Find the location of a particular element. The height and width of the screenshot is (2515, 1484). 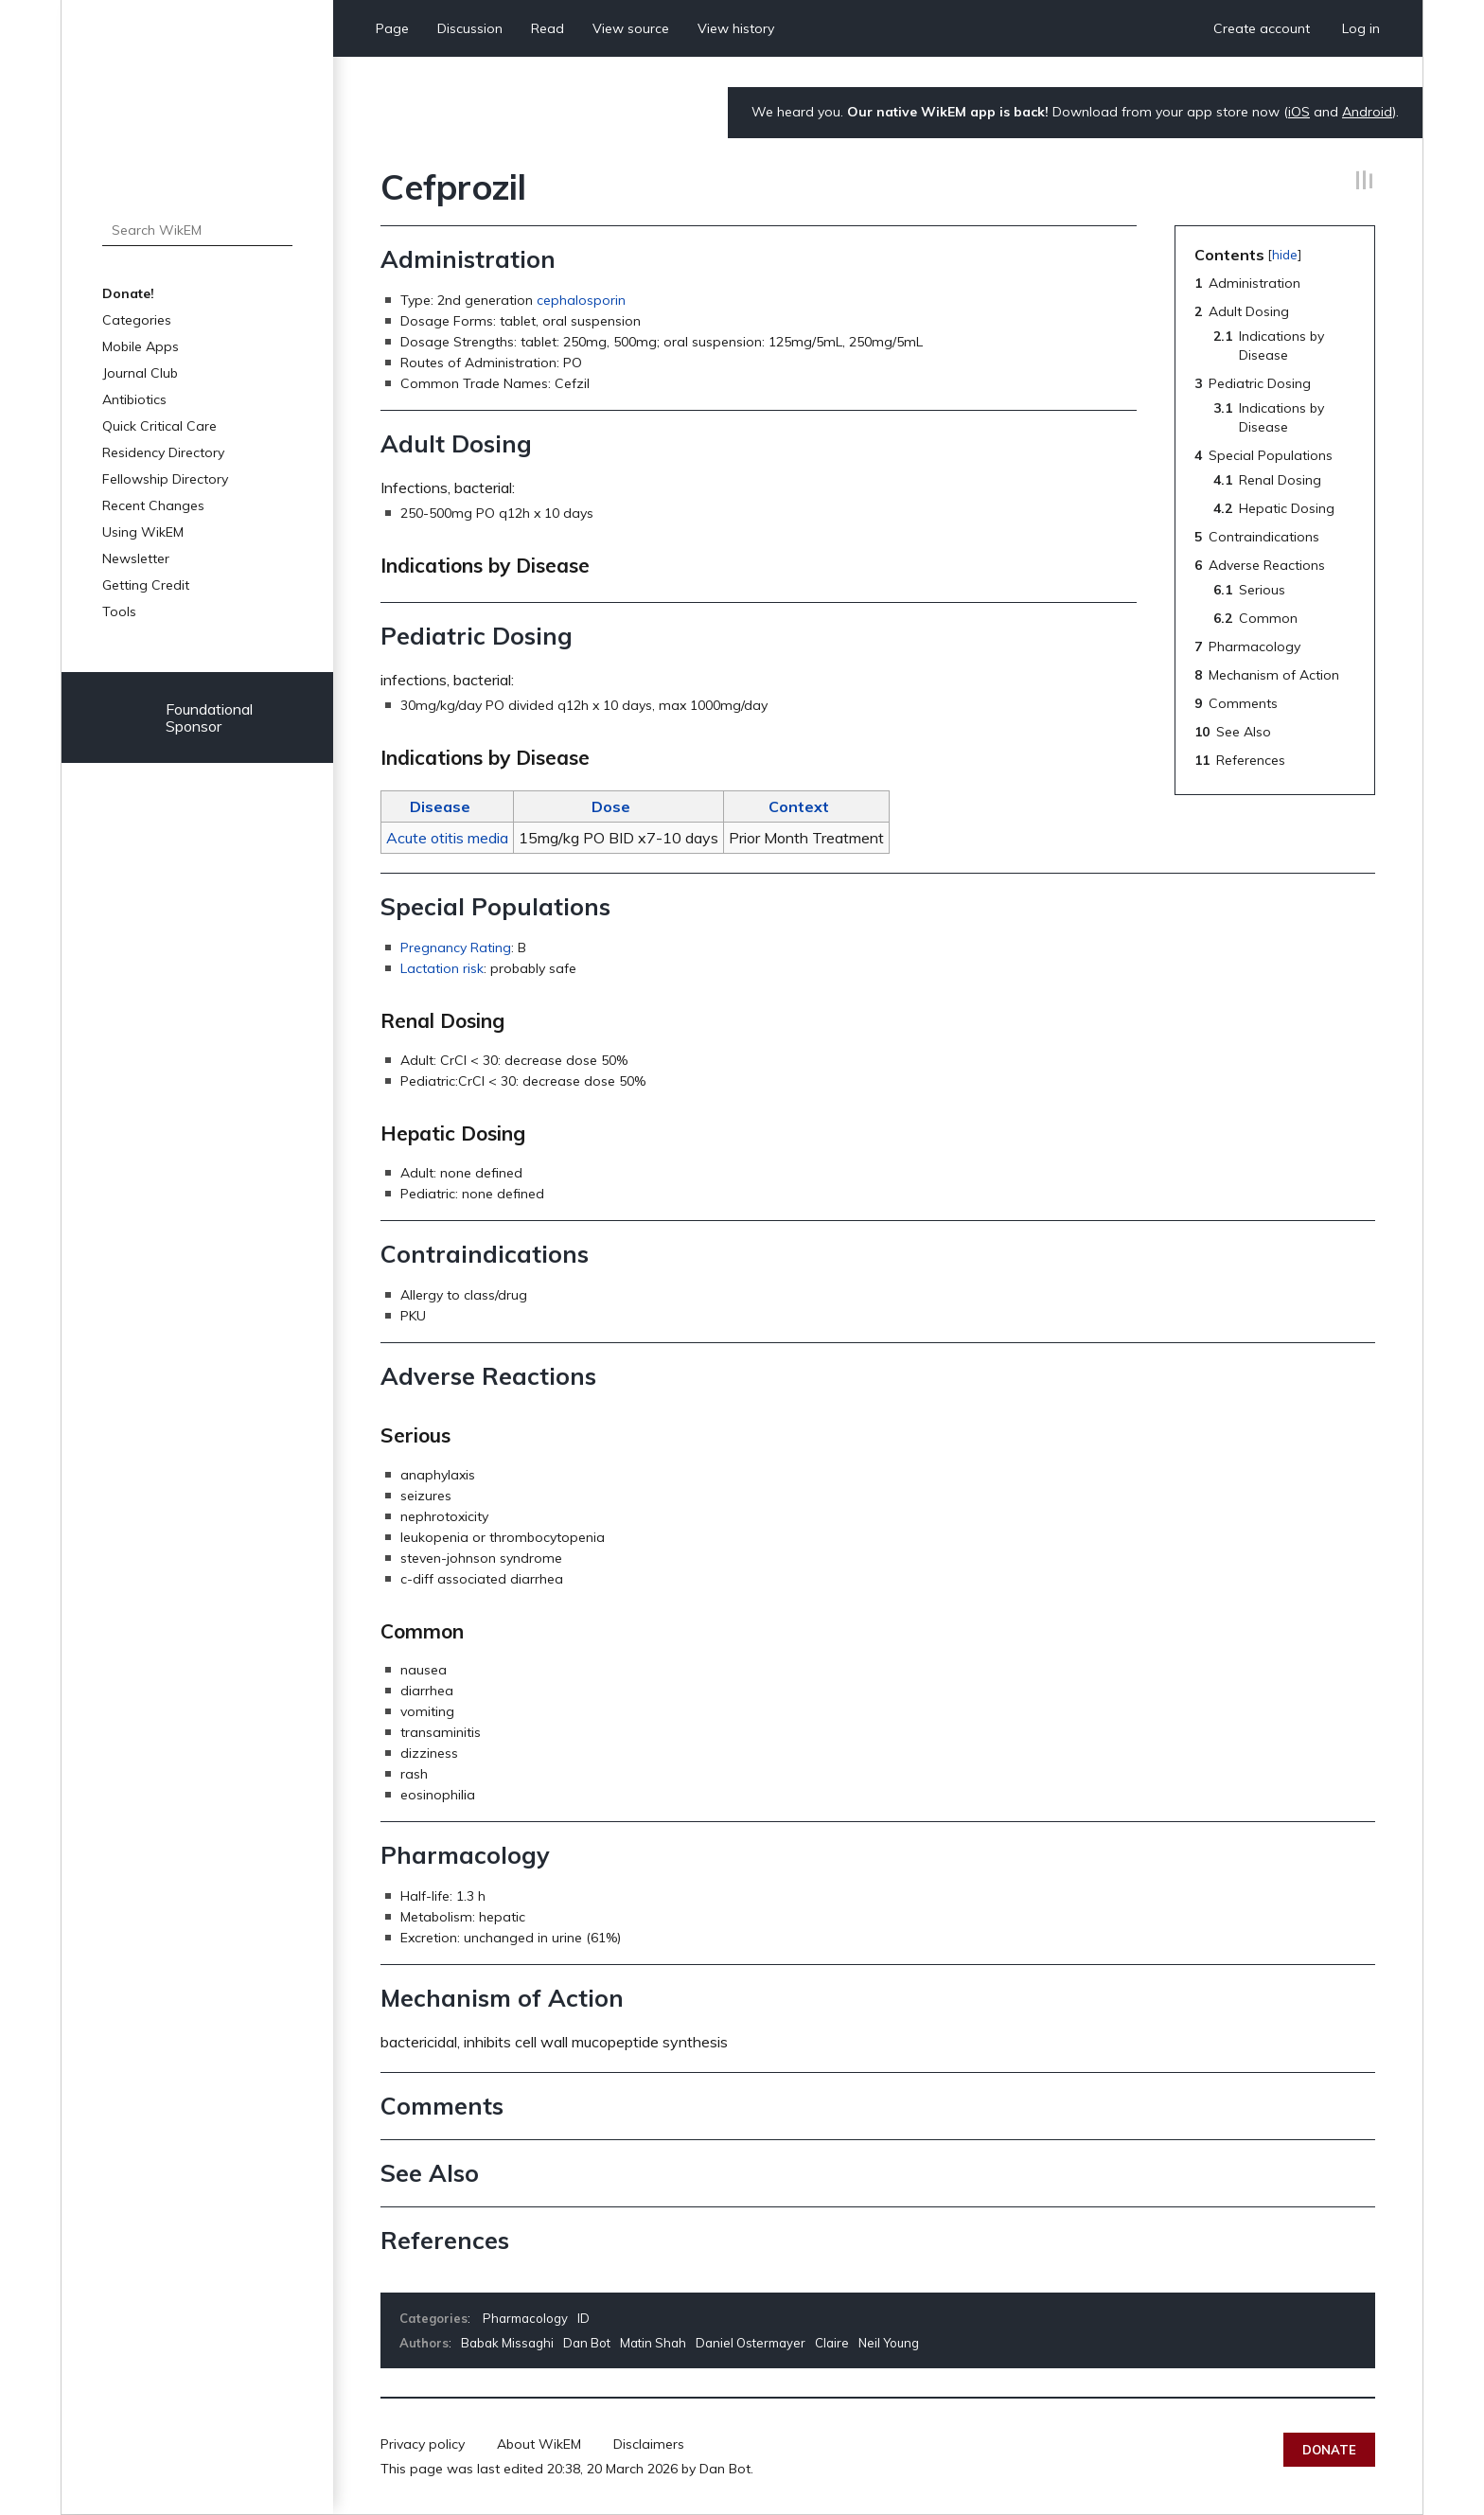

Read is located at coordinates (547, 28).